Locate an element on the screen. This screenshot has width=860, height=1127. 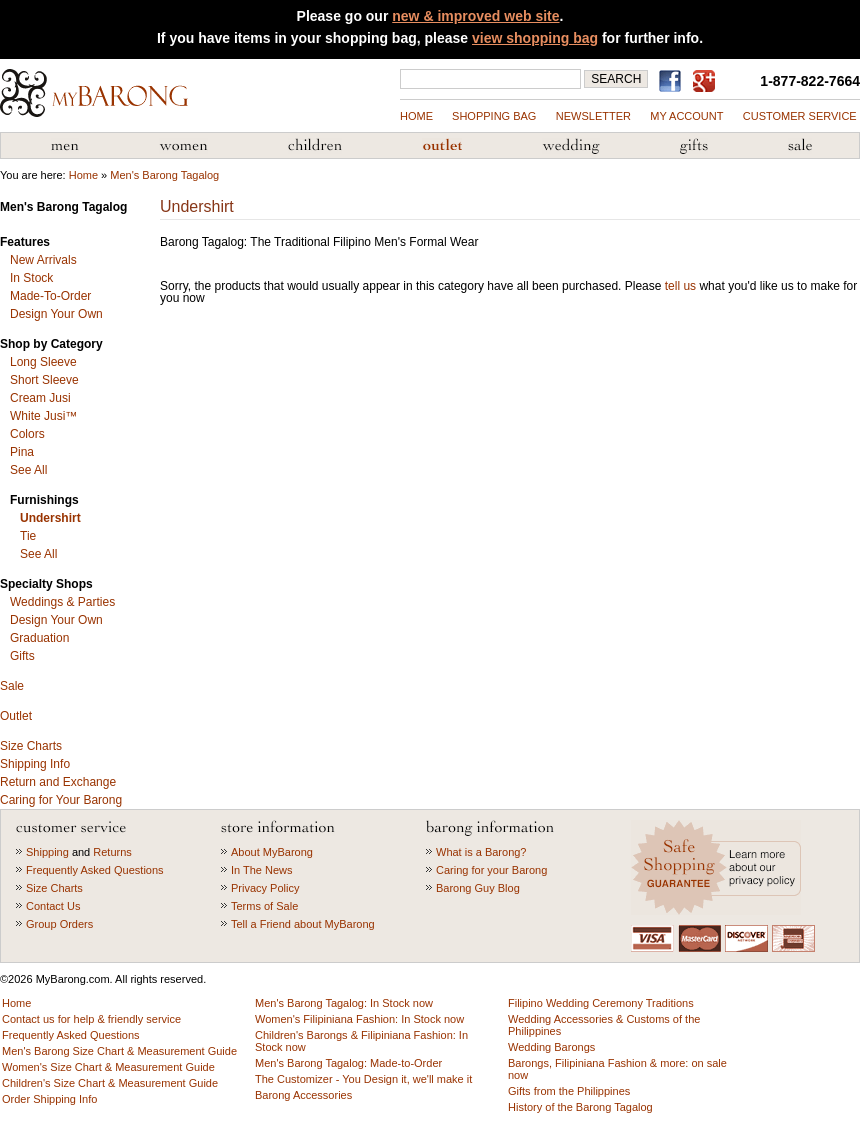
The Customizer - You Design it, we'll make it is located at coordinates (363, 1079).